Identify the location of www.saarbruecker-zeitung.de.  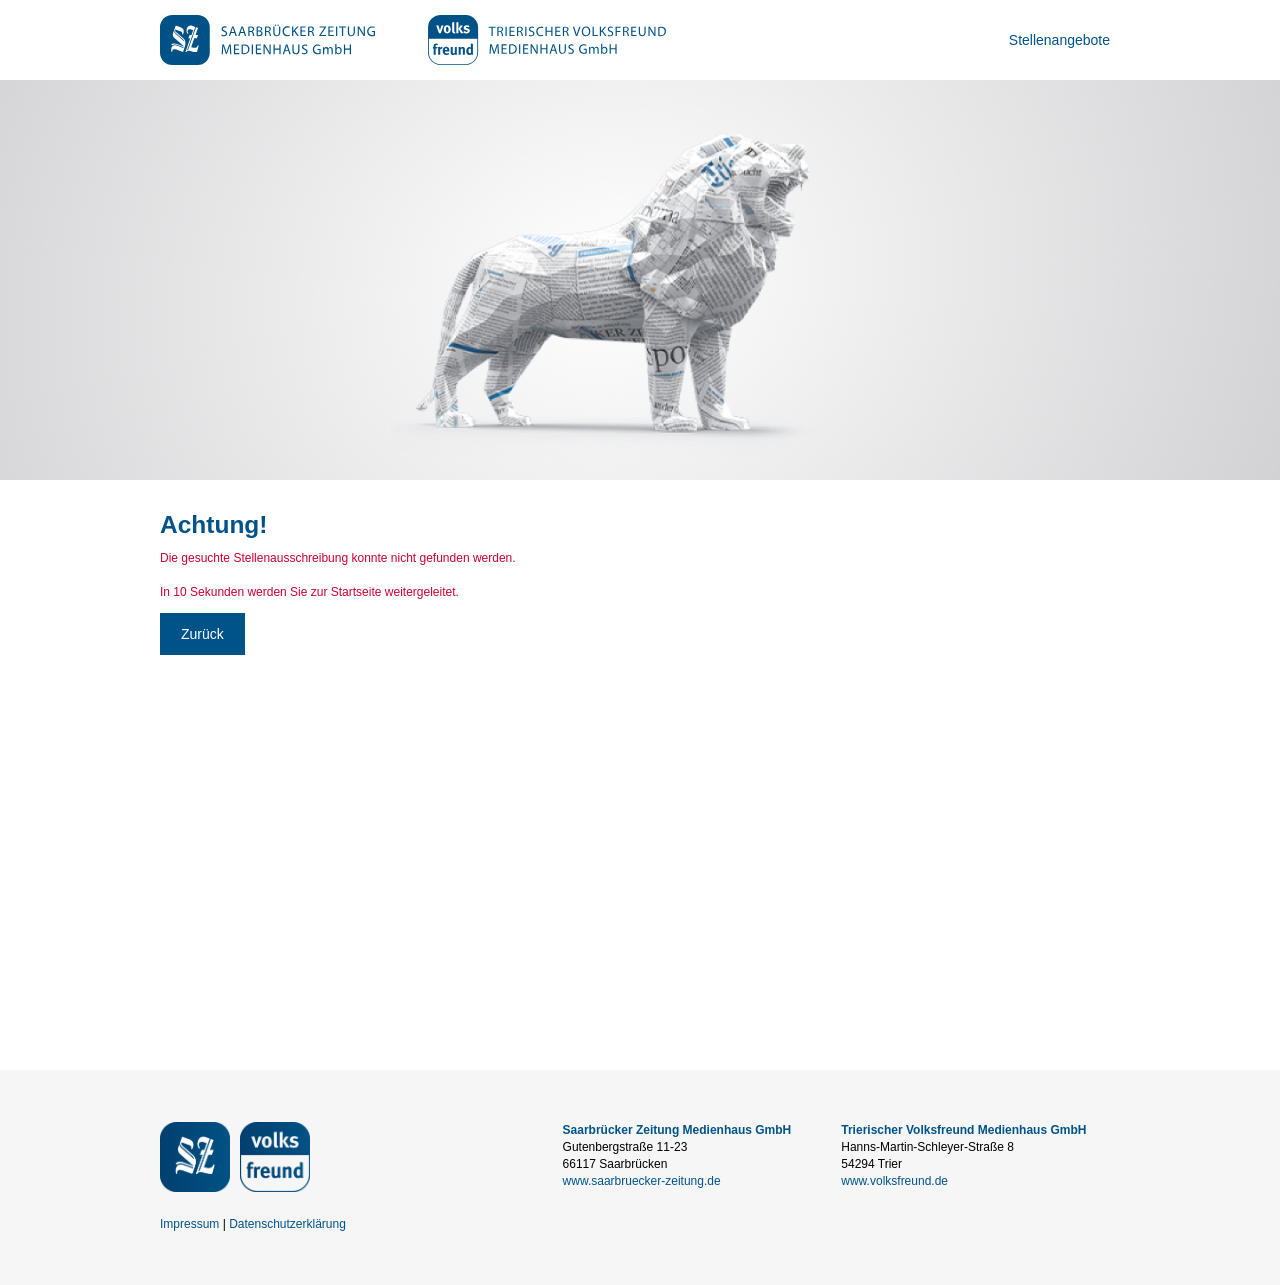
(642, 1181).